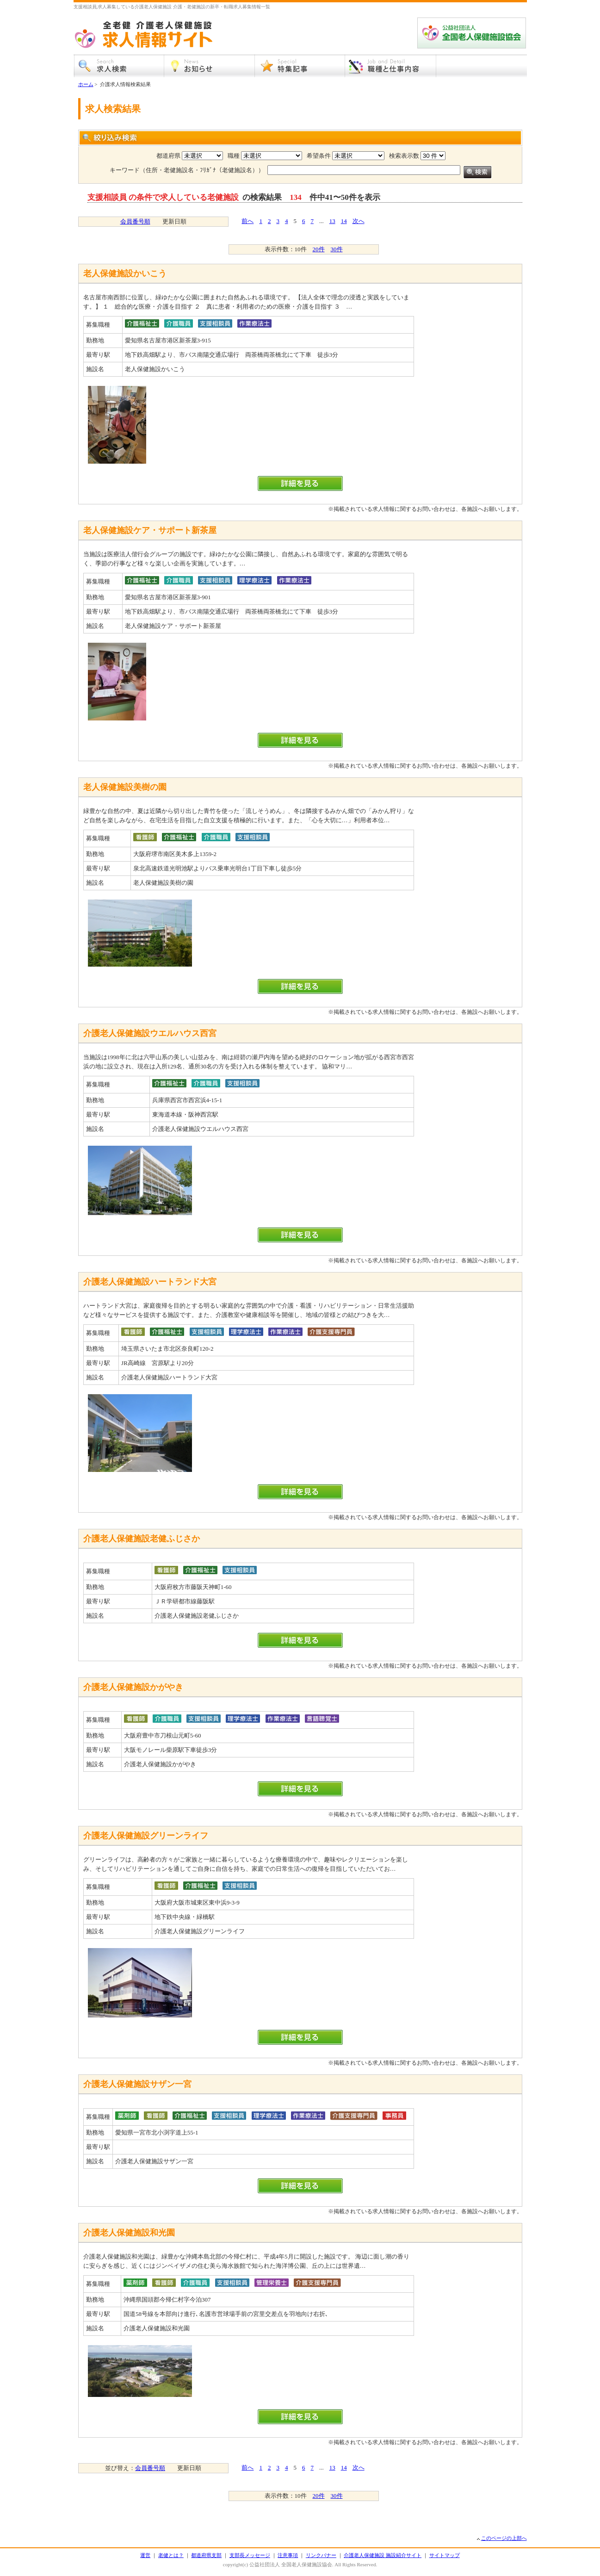 The image size is (600, 2576). What do you see at coordinates (125, 787) in the screenshot?
I see `老人保健施設美樹の園` at bounding box center [125, 787].